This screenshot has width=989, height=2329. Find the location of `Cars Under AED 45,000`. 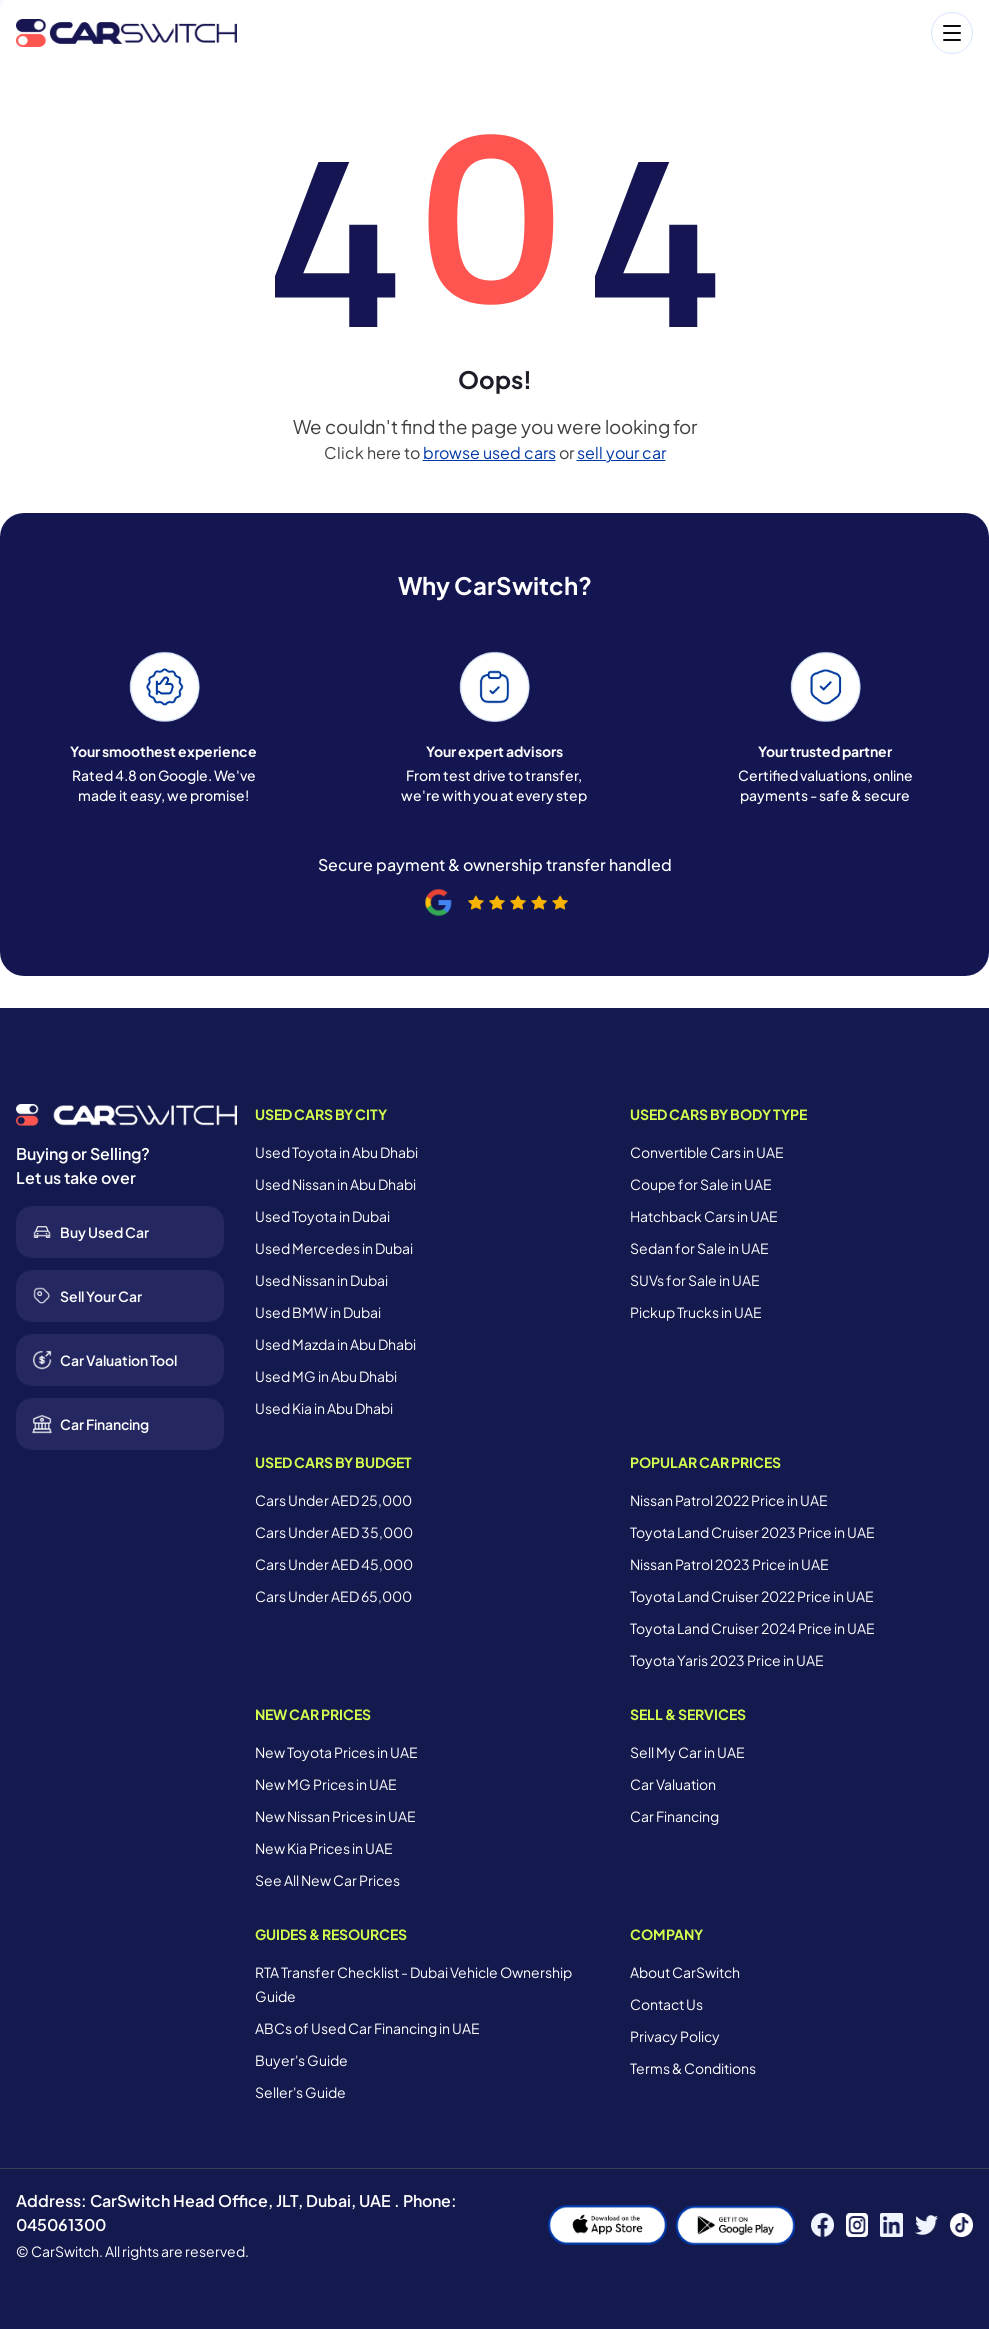

Cars Under AED 45,000 is located at coordinates (334, 1564).